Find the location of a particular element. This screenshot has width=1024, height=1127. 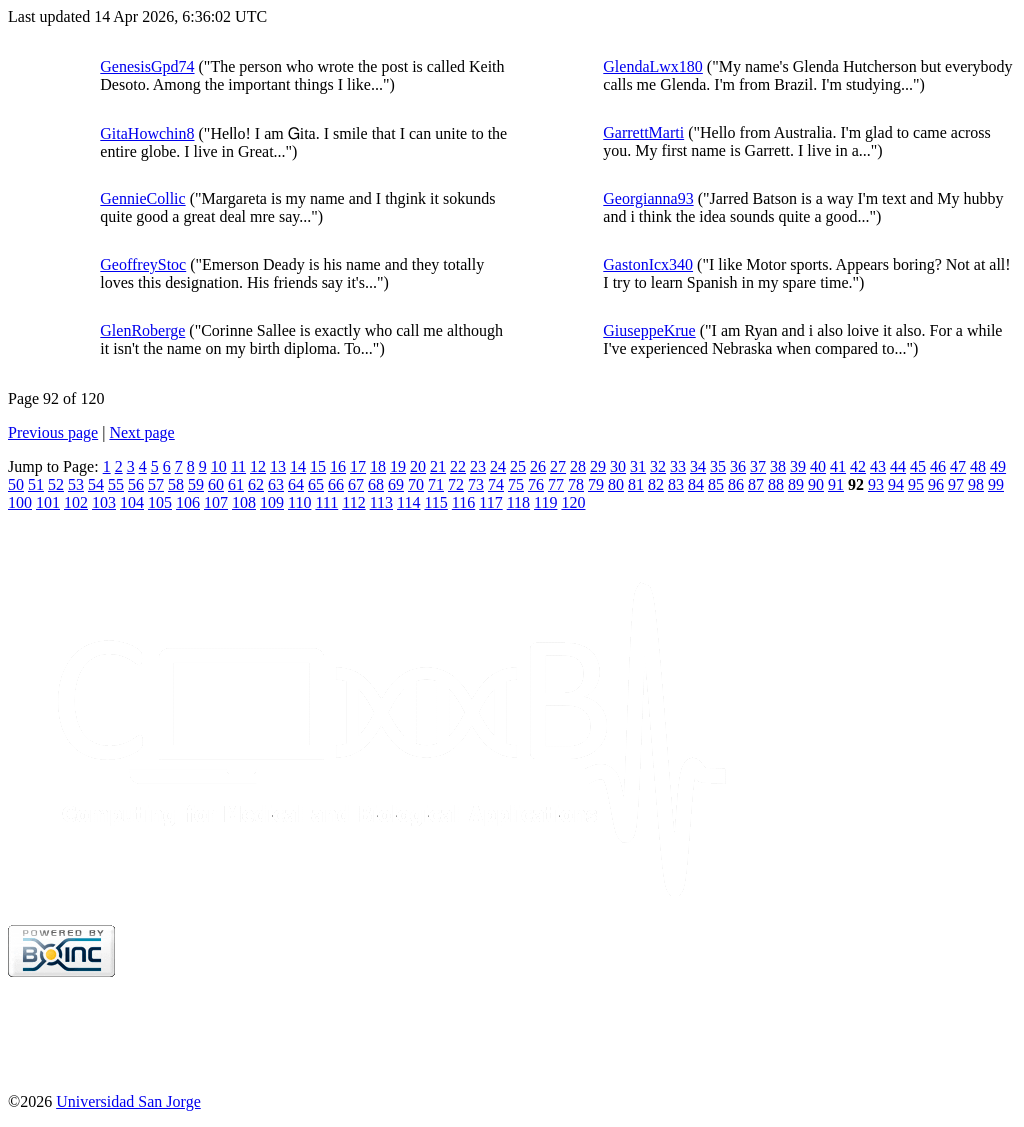

58 is located at coordinates (176, 484).